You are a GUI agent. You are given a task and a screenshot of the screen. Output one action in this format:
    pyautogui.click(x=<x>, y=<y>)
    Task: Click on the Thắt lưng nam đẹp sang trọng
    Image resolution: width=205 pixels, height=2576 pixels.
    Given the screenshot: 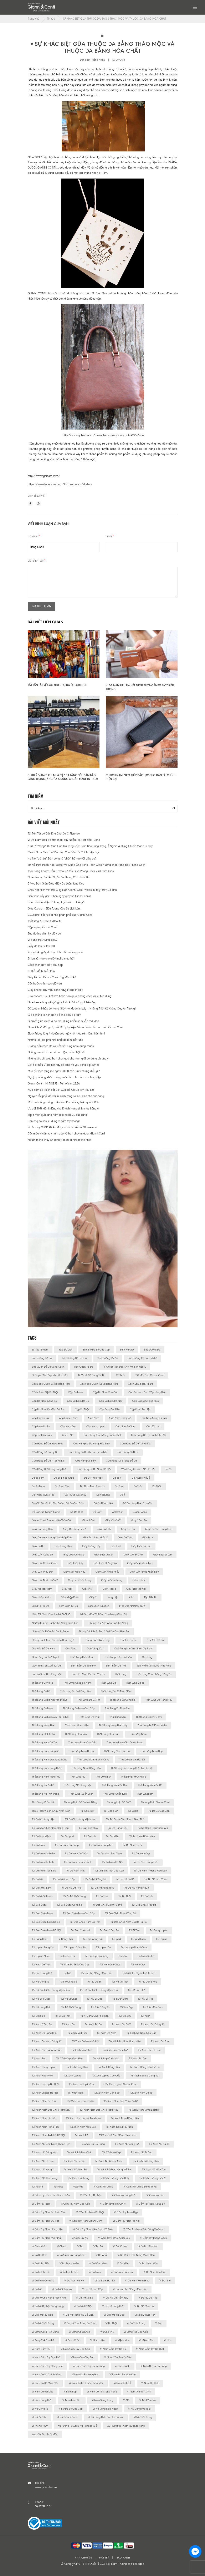 What is the action you would take?
    pyautogui.click(x=49, y=1759)
    